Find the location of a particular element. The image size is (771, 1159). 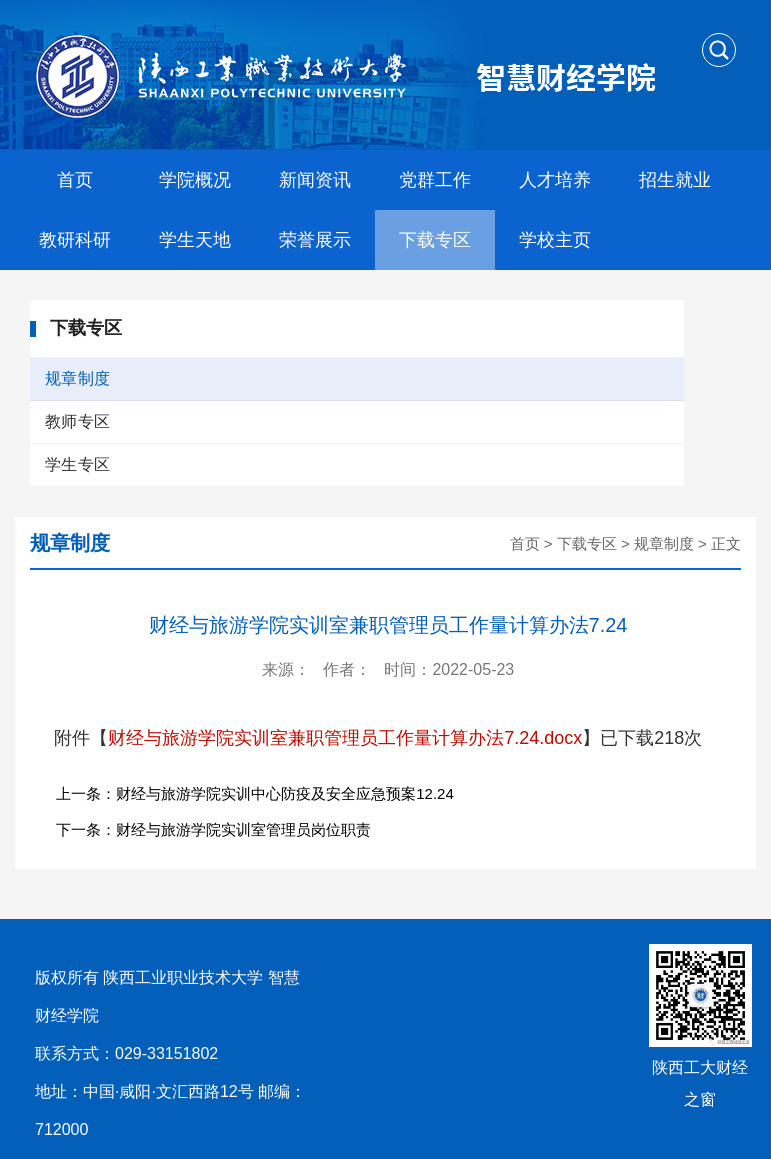

学生天地 is located at coordinates (195, 240).